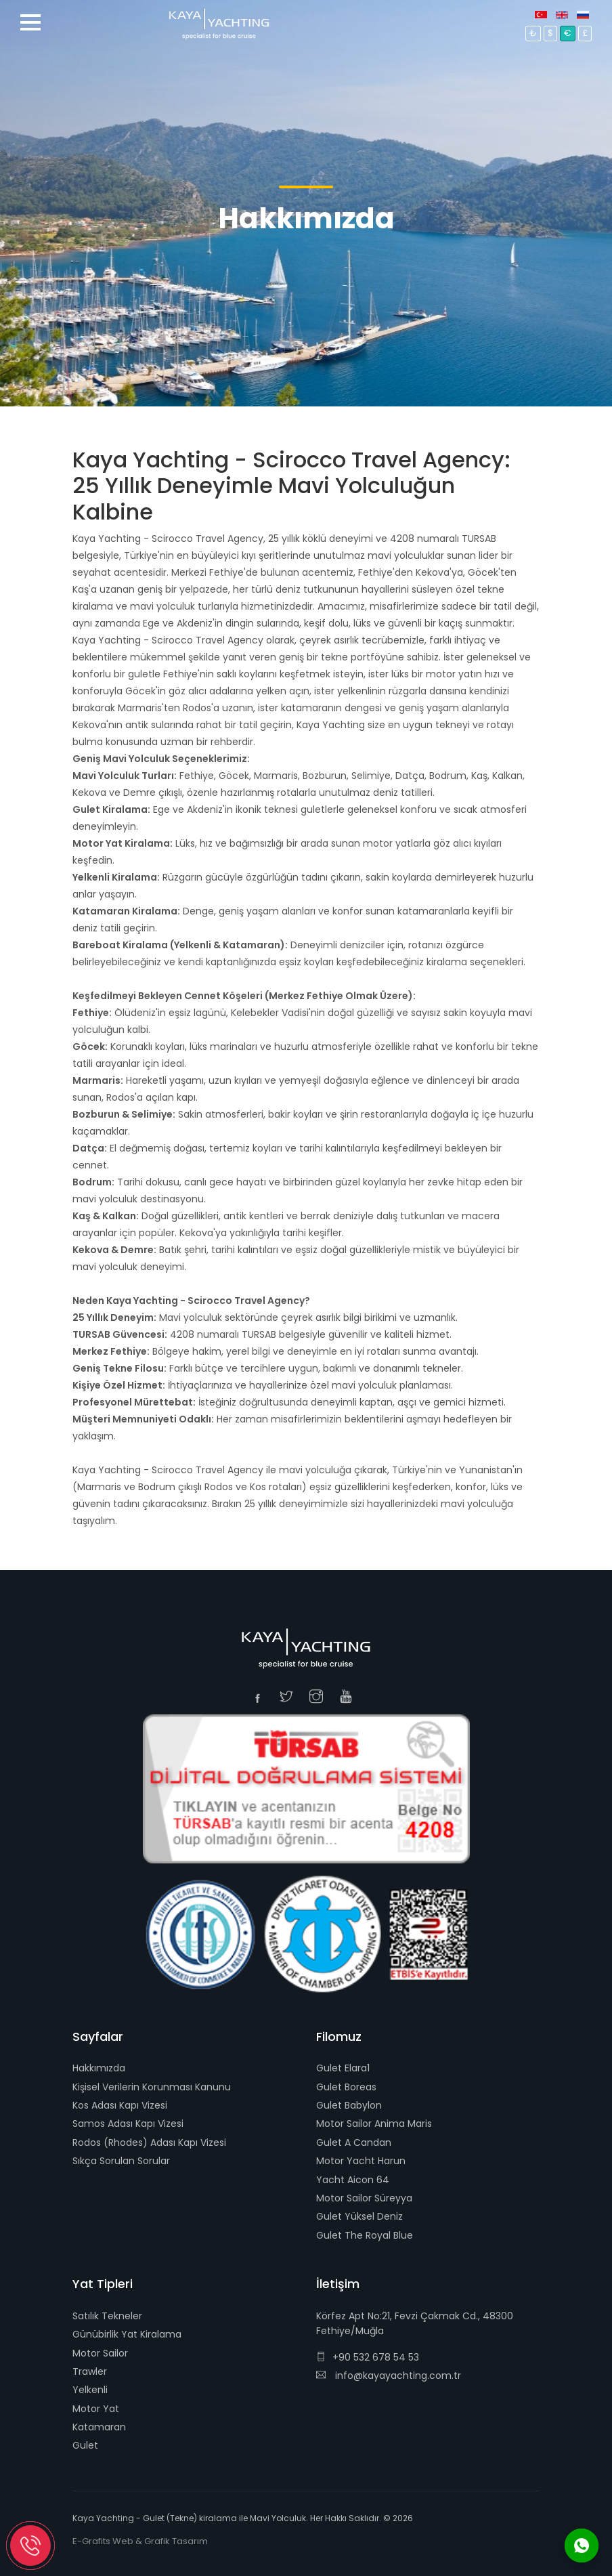 Image resolution: width=612 pixels, height=2576 pixels. Describe the element at coordinates (374, 2123) in the screenshot. I see `Motor Sailor Anima Maris` at that location.